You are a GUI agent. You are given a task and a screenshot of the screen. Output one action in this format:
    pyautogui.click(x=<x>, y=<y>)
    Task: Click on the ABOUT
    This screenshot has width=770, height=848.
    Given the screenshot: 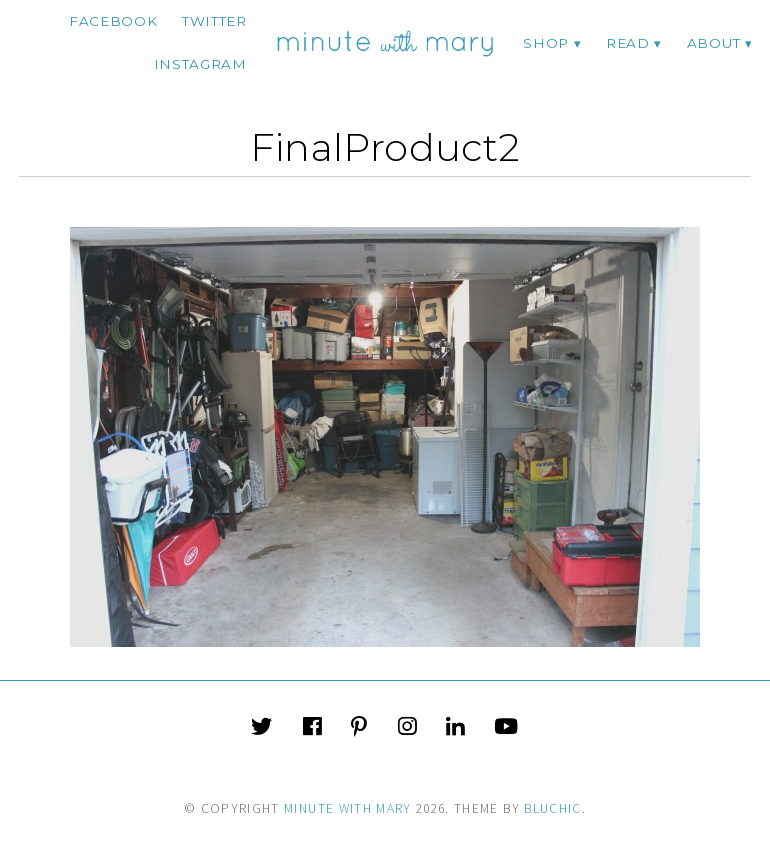 What is the action you would take?
    pyautogui.click(x=713, y=43)
    